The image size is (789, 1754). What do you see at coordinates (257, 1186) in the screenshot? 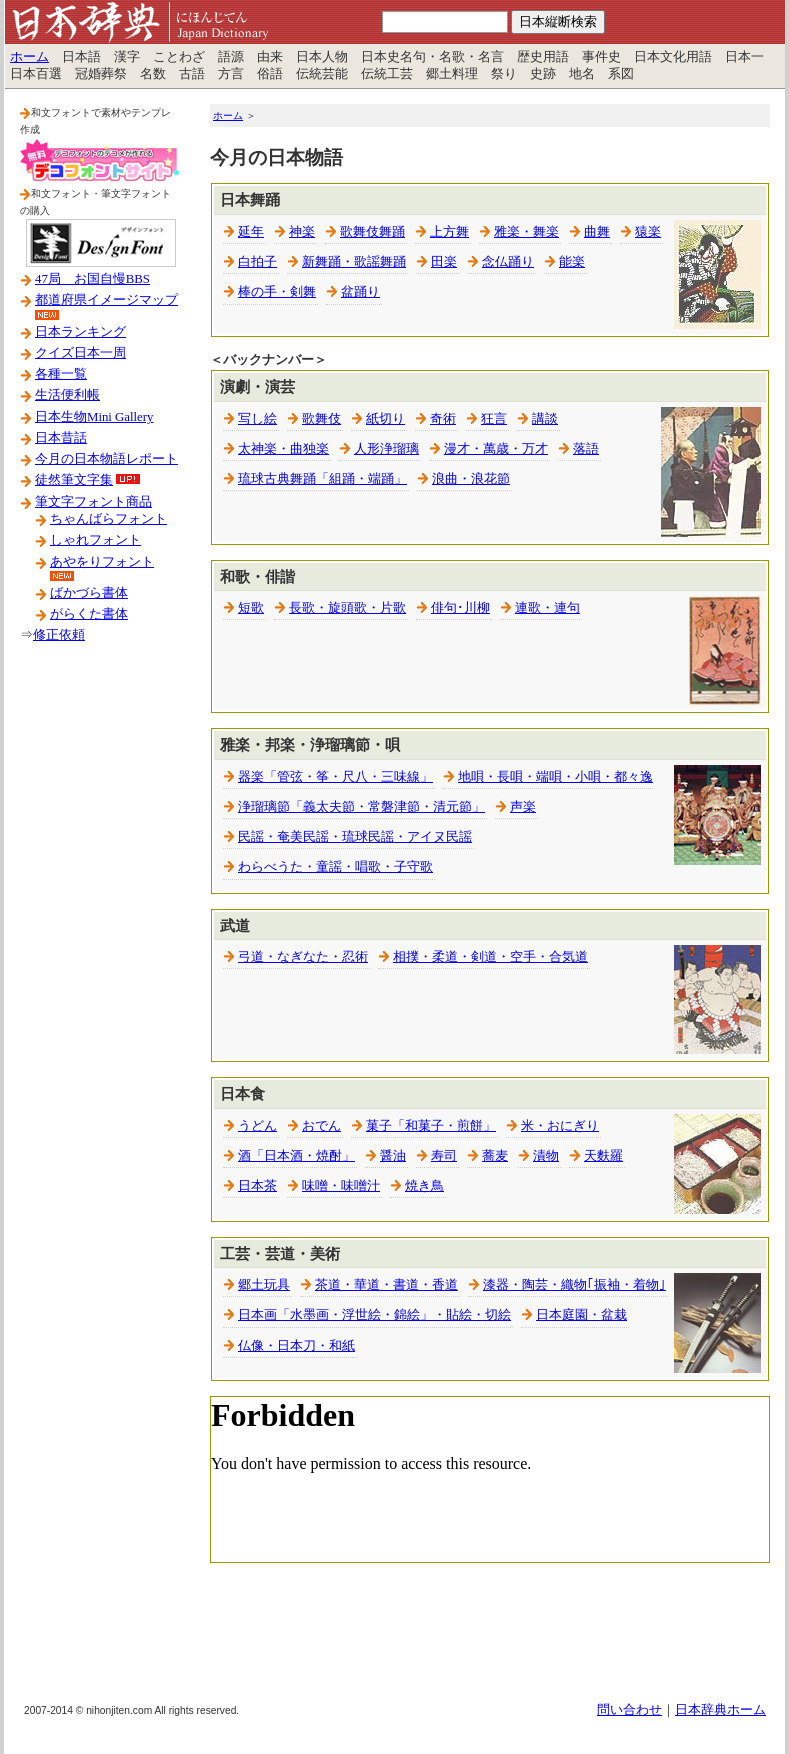
I see `日本茶` at bounding box center [257, 1186].